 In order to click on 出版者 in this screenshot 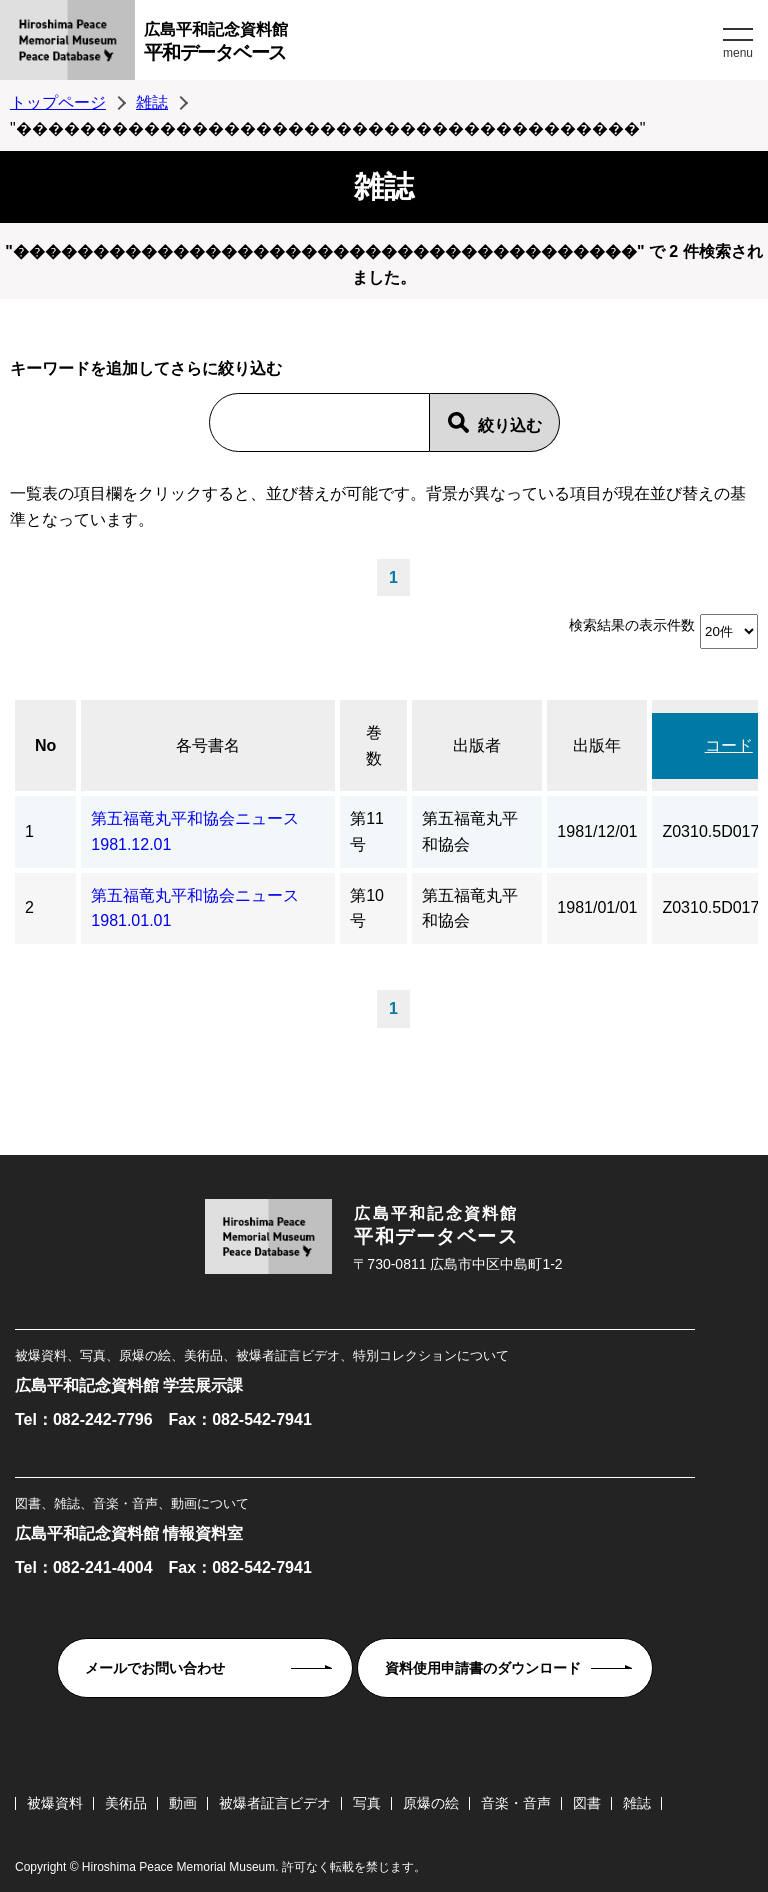, I will do `click(477, 745)`.